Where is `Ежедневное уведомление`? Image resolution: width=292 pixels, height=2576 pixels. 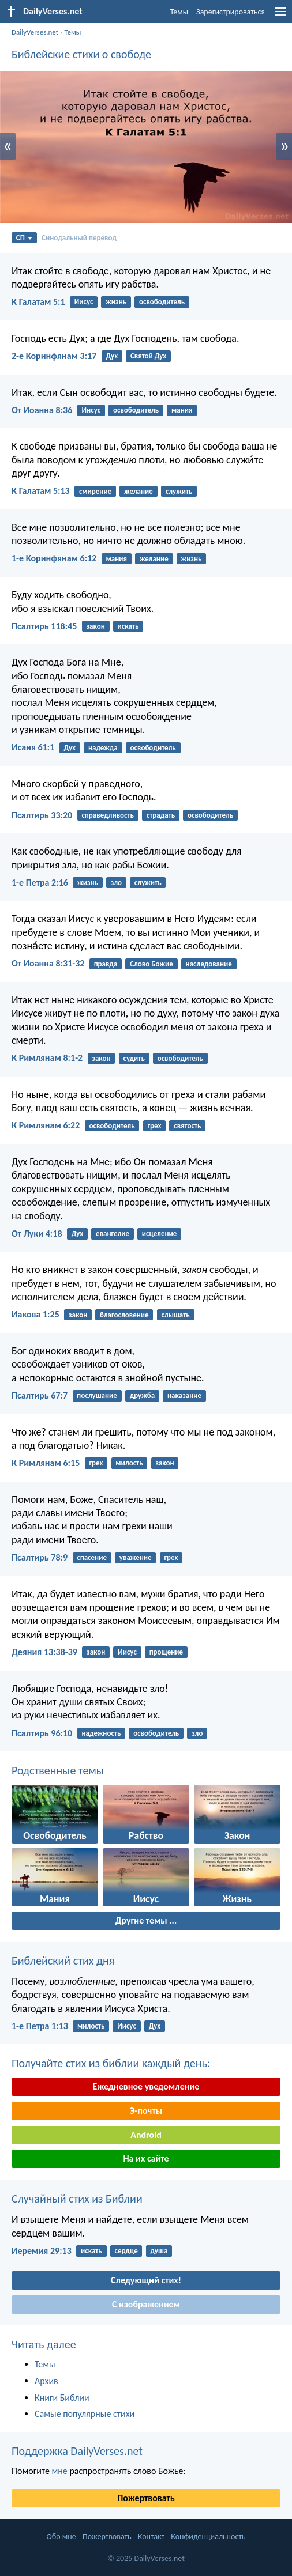 Ежедневное уведомление is located at coordinates (146, 2086).